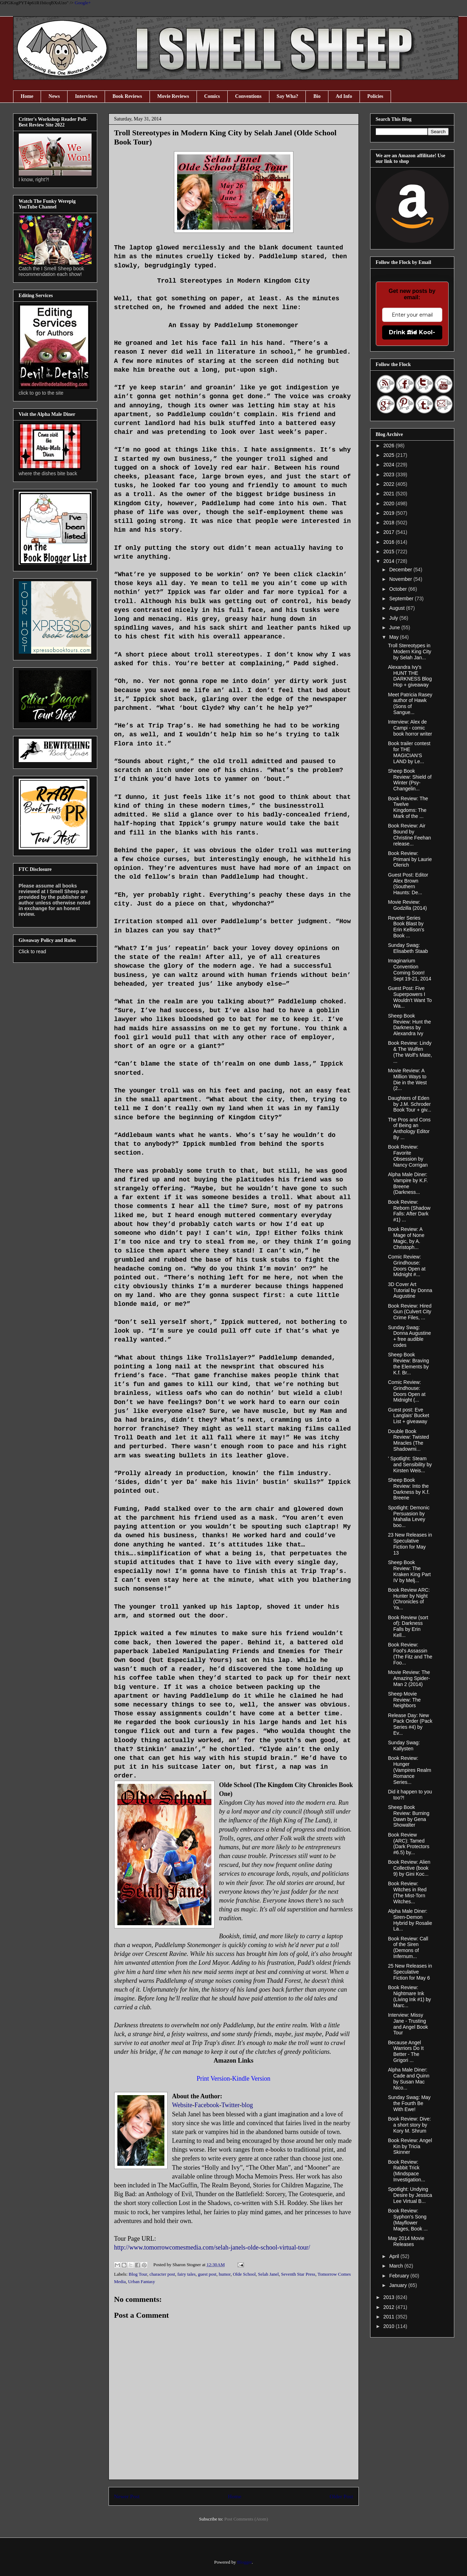 The height and width of the screenshot is (2576, 467). I want to click on Book Review: Fool's Assassin (The Fitz and The Foo..., so click(410, 1653).